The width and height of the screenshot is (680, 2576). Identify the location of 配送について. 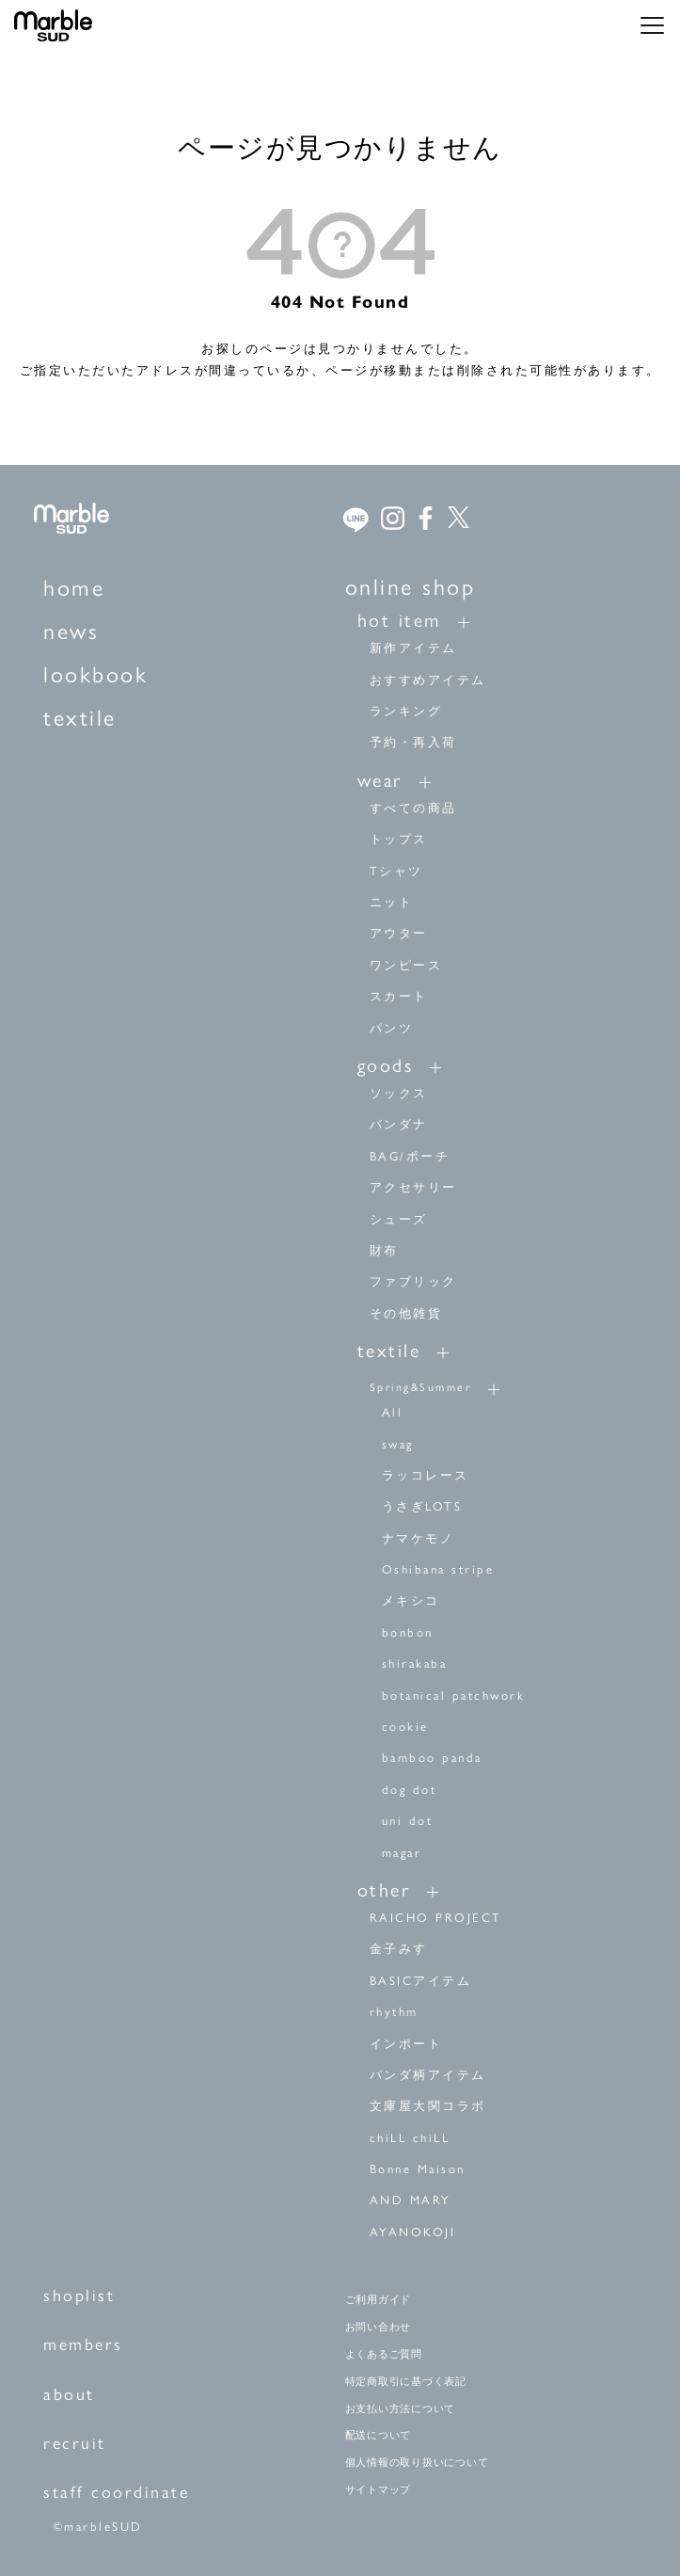
(378, 2434).